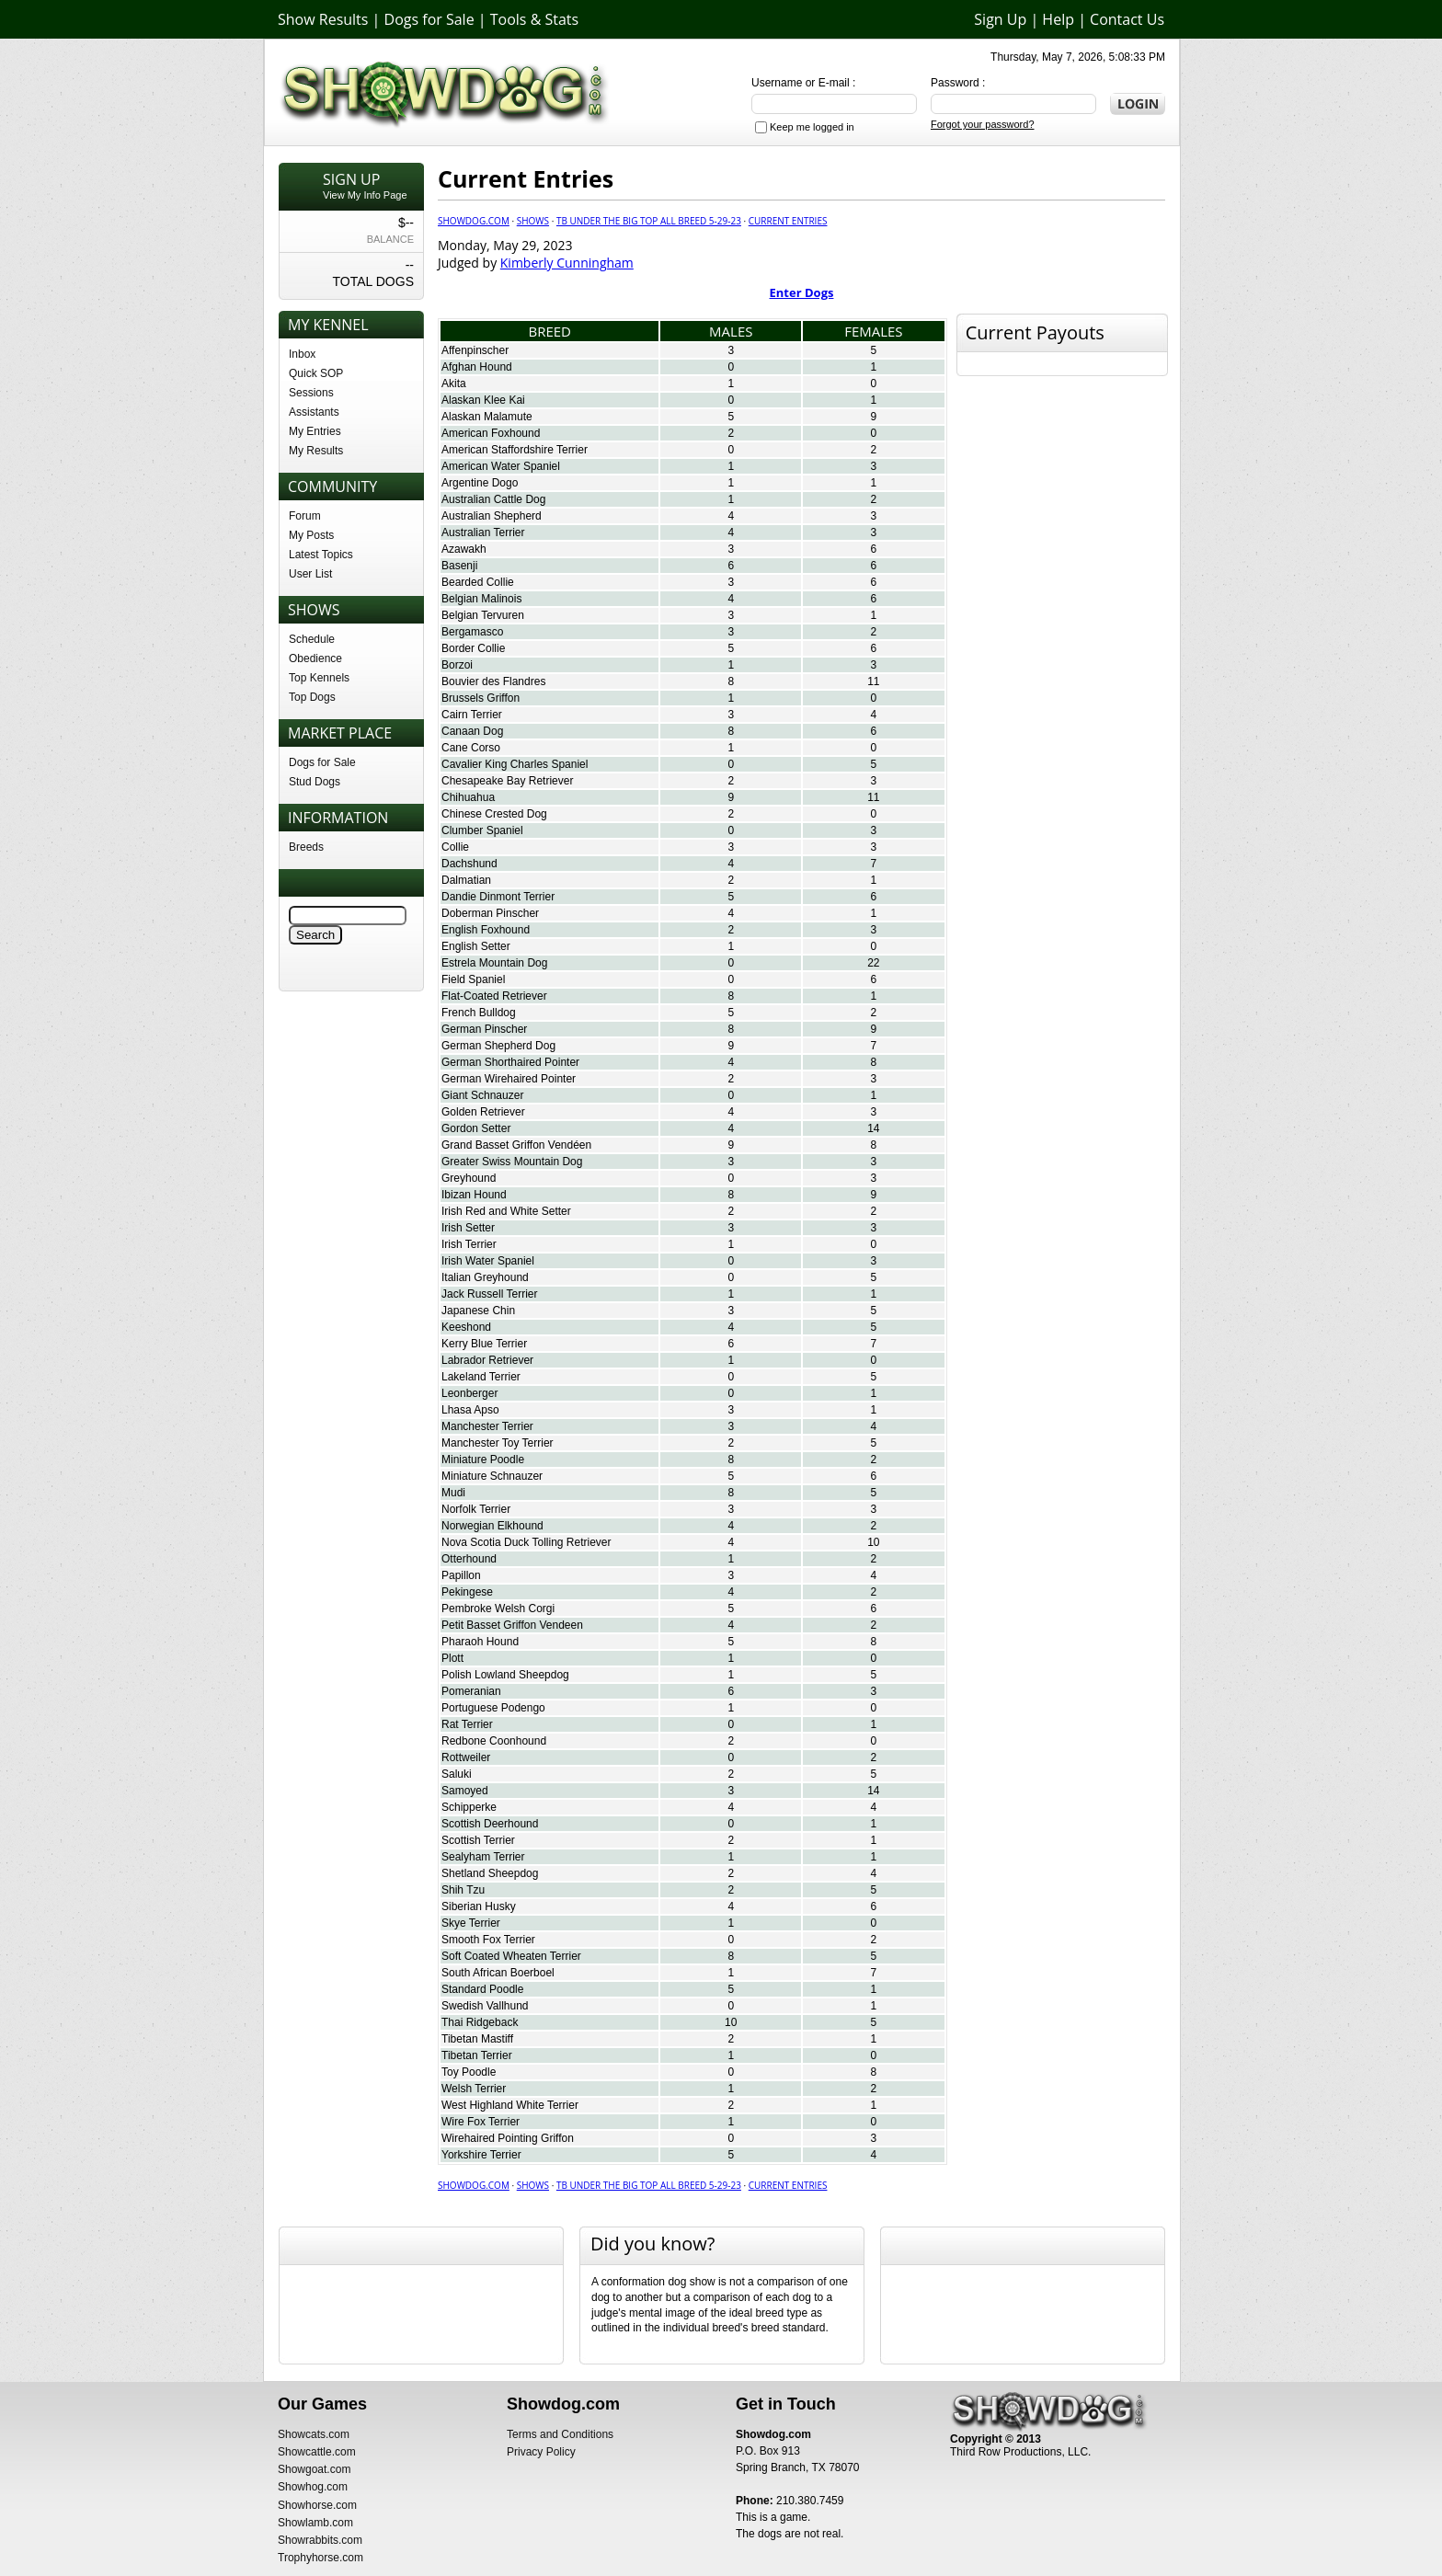 The image size is (1442, 2576). I want to click on Flat-Coated Retriever, so click(494, 996).